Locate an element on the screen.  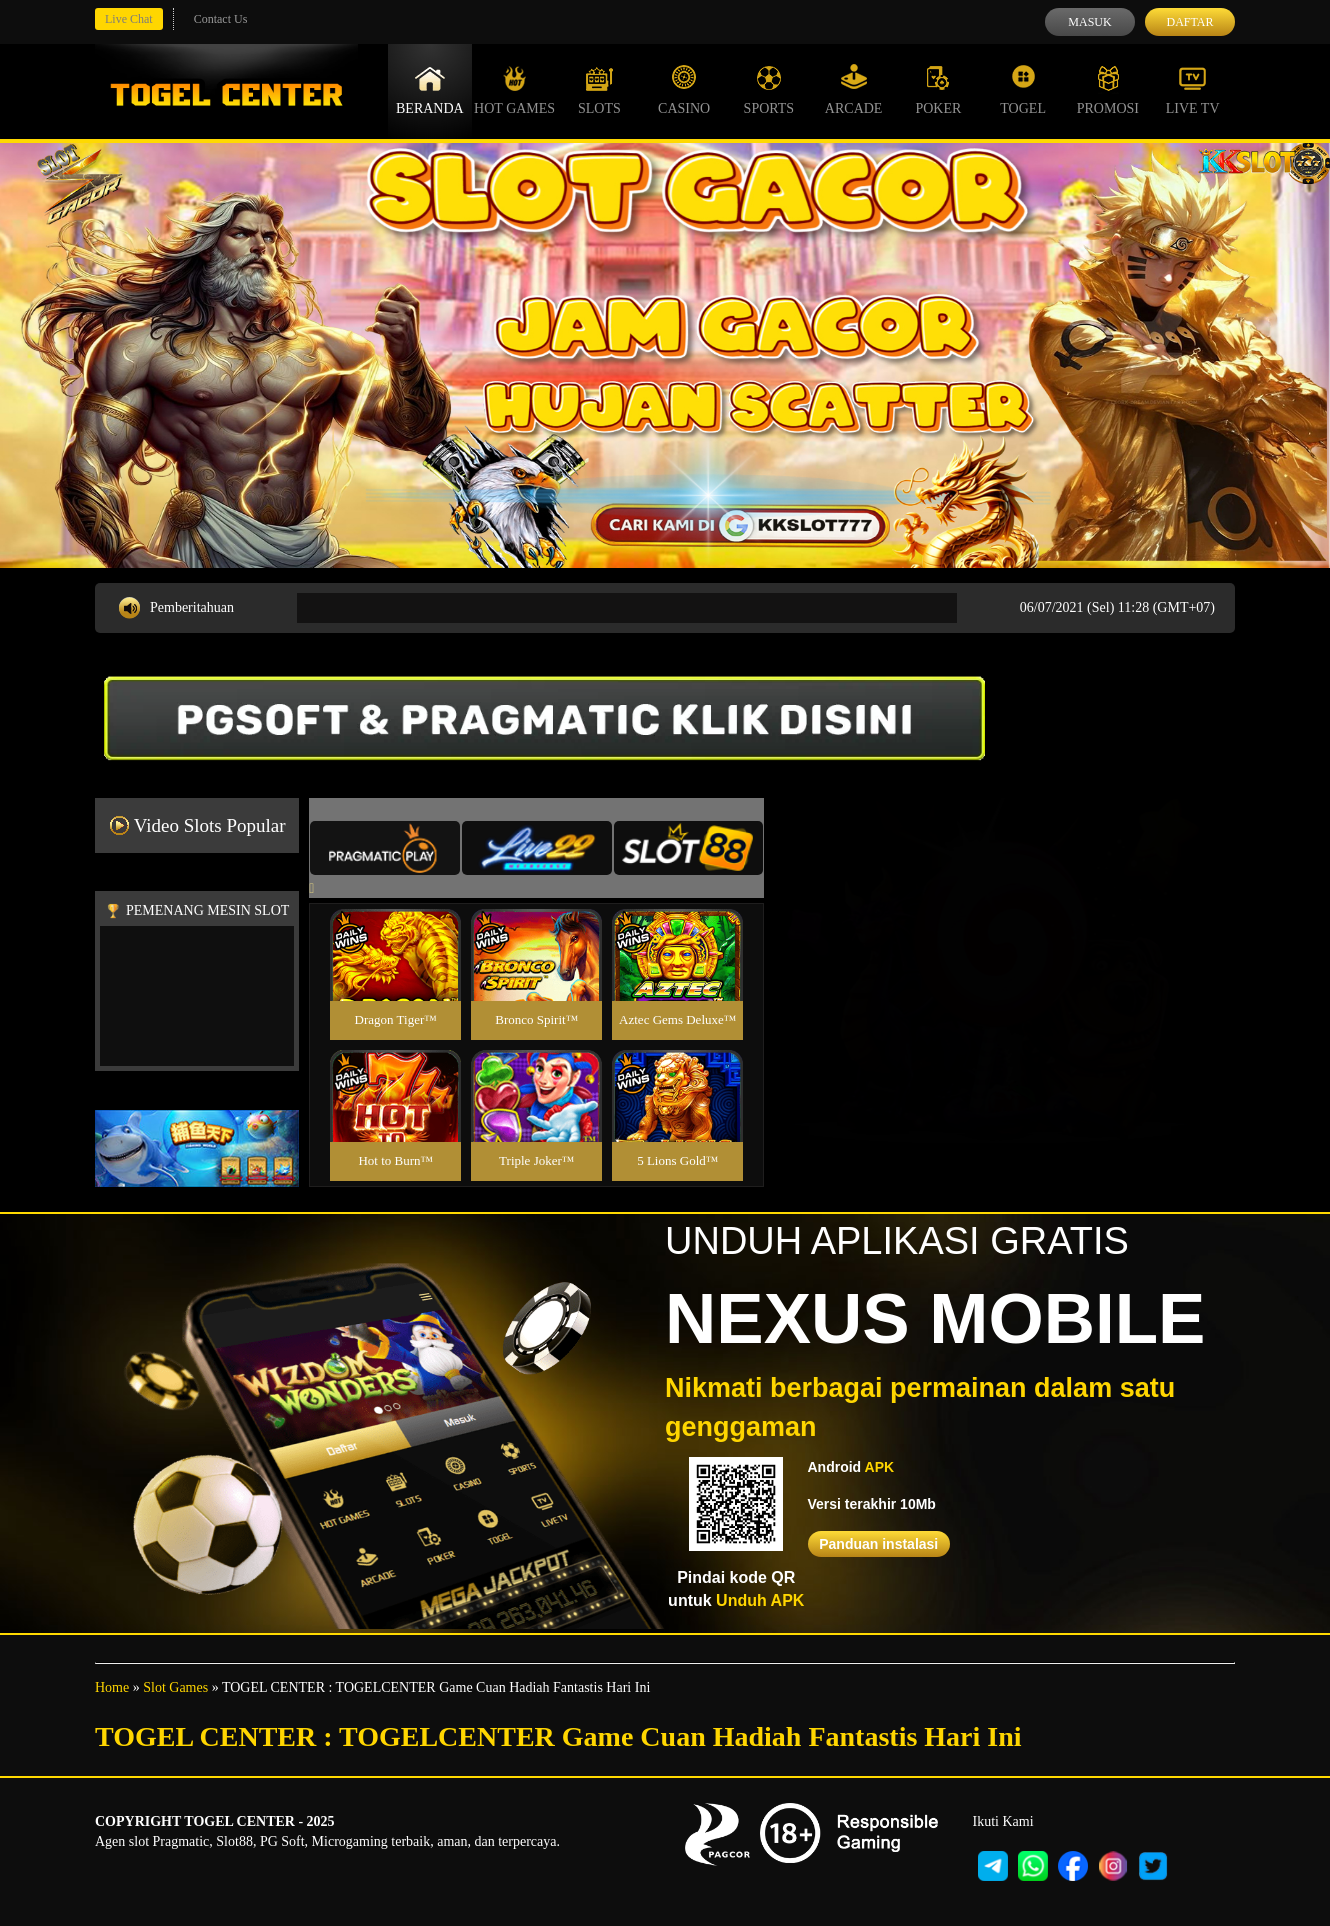
Slots is located at coordinates (599, 90).